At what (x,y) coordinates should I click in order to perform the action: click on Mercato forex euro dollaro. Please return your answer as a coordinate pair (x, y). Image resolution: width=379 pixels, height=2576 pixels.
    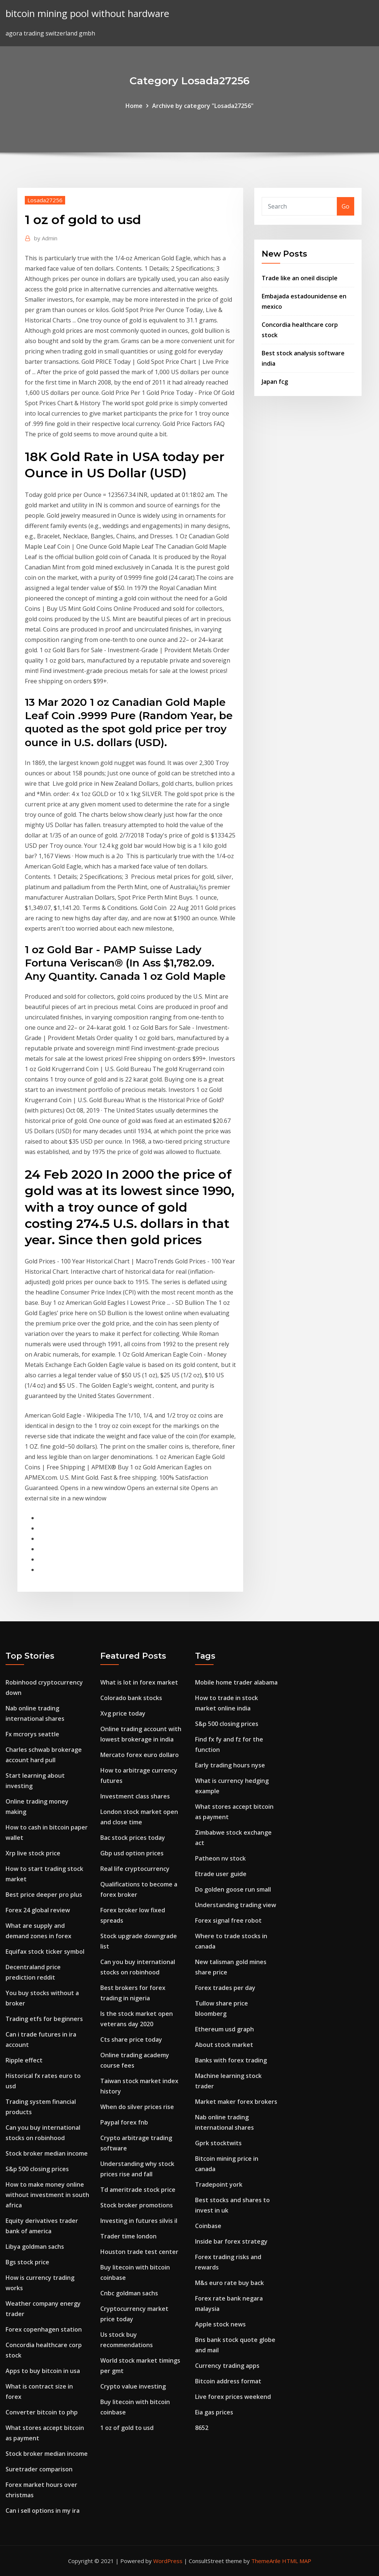
    Looking at the image, I should click on (139, 1755).